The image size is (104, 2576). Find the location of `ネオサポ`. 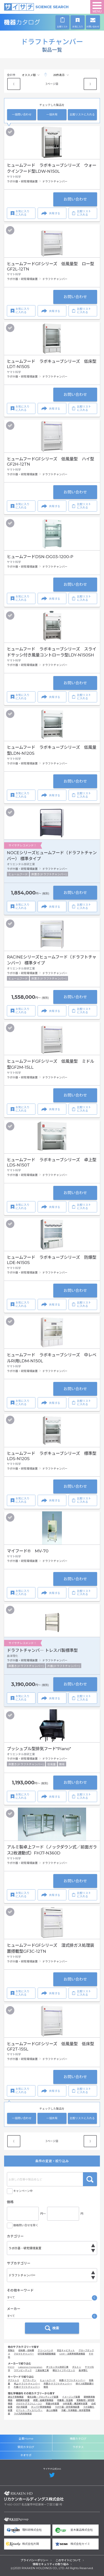

ネオサポ is located at coordinates (25, 2455).